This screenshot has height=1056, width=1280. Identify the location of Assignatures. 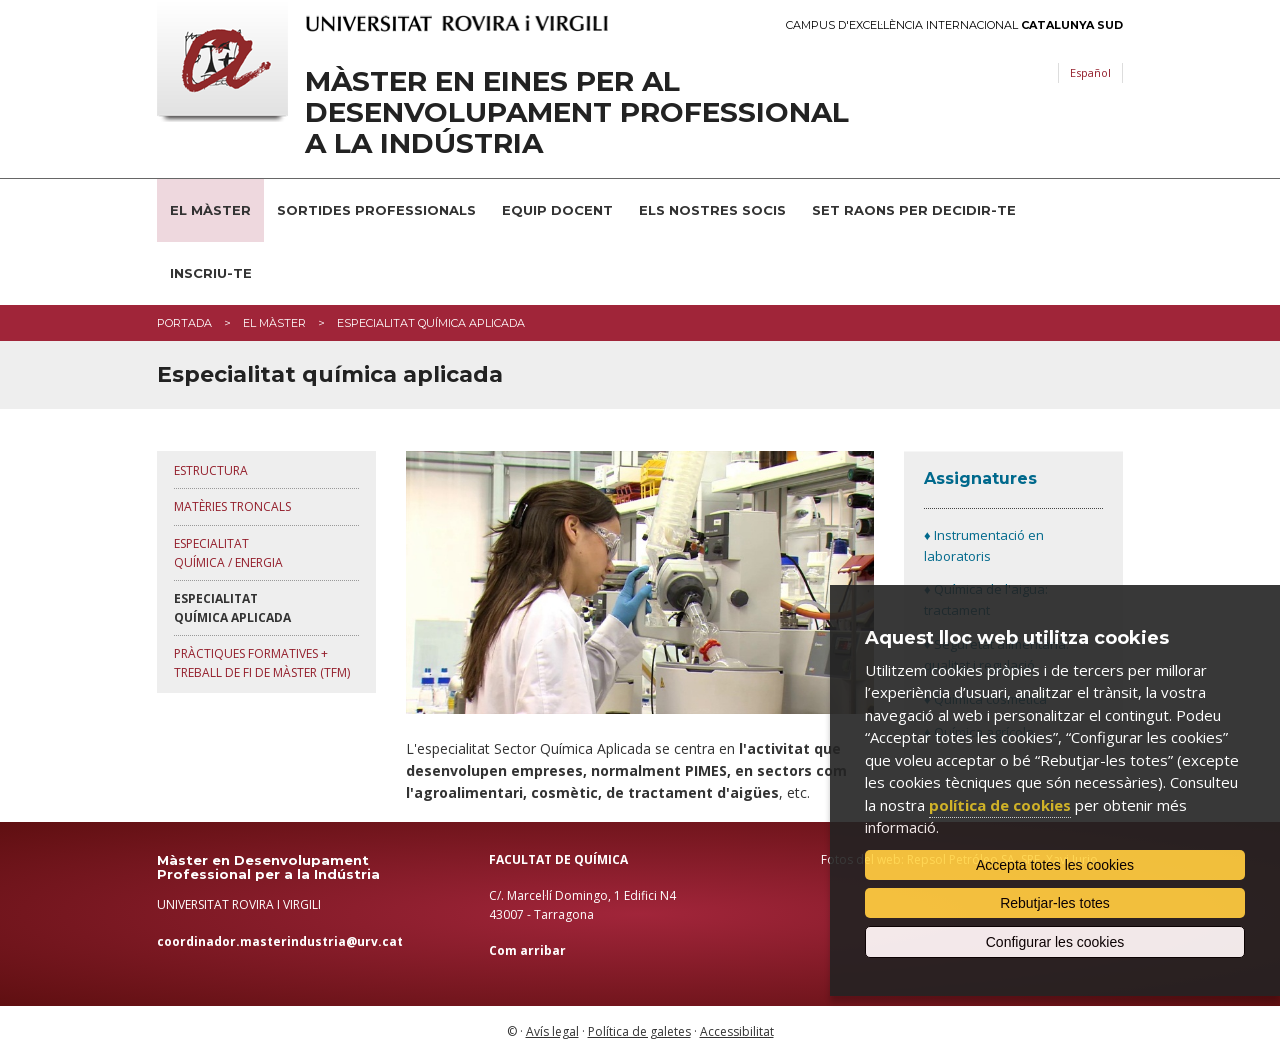
(980, 478).